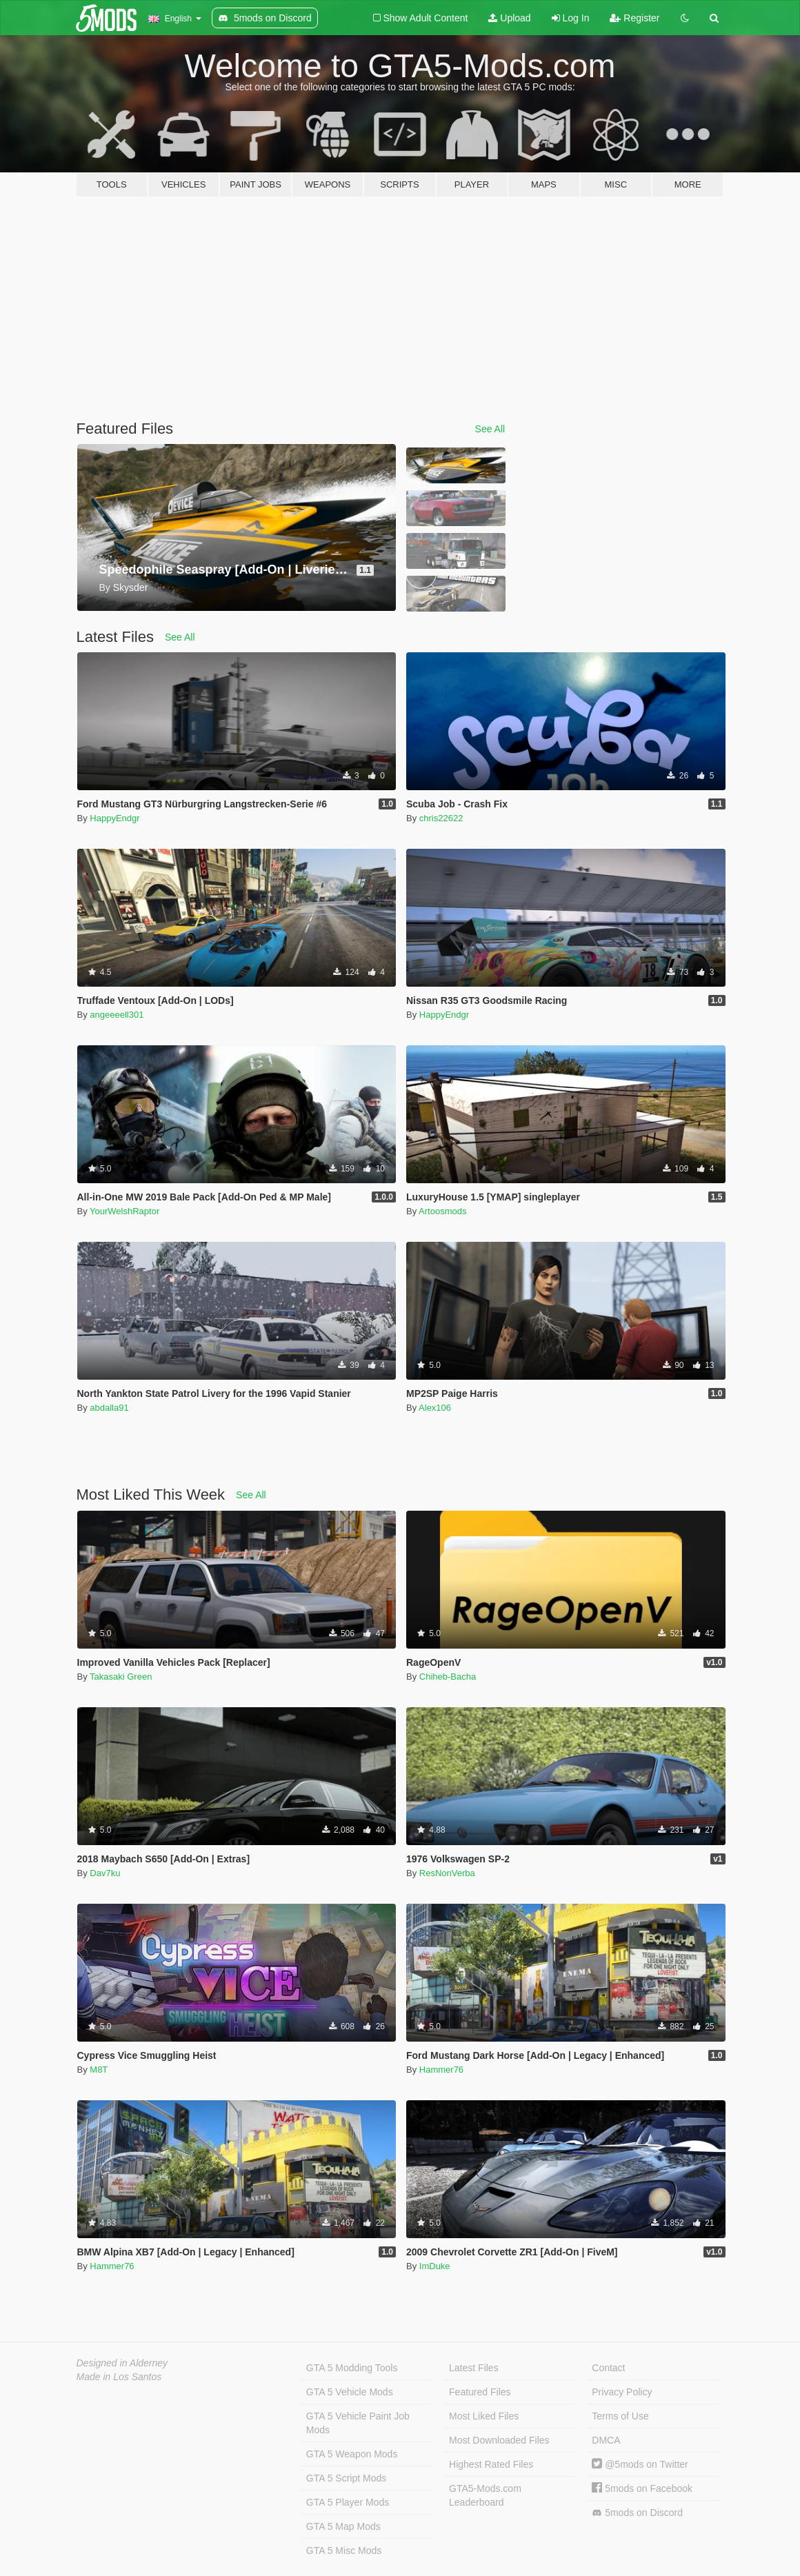 The image size is (800, 2576). What do you see at coordinates (124, 1211) in the screenshot?
I see `YourWelshRaptor` at bounding box center [124, 1211].